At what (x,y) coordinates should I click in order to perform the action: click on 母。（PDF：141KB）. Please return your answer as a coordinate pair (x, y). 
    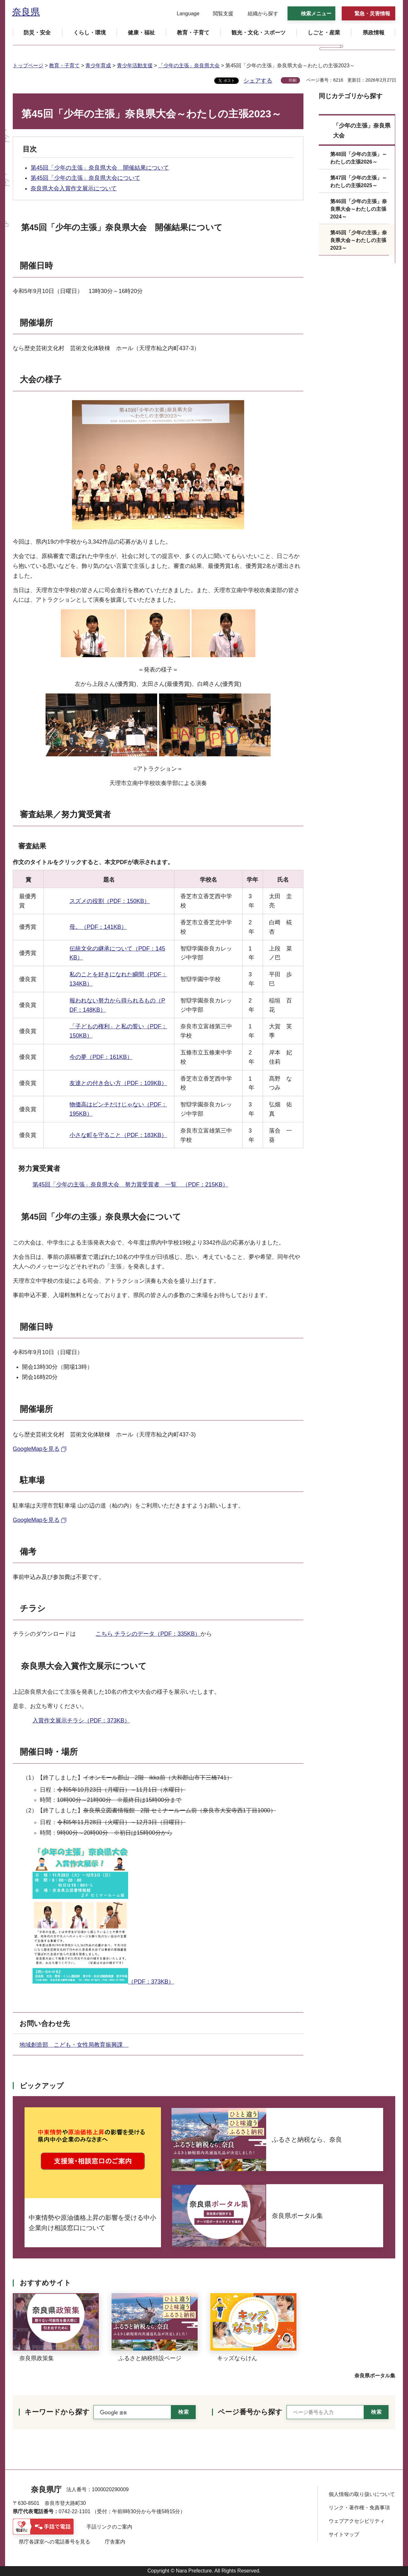
    Looking at the image, I should click on (98, 927).